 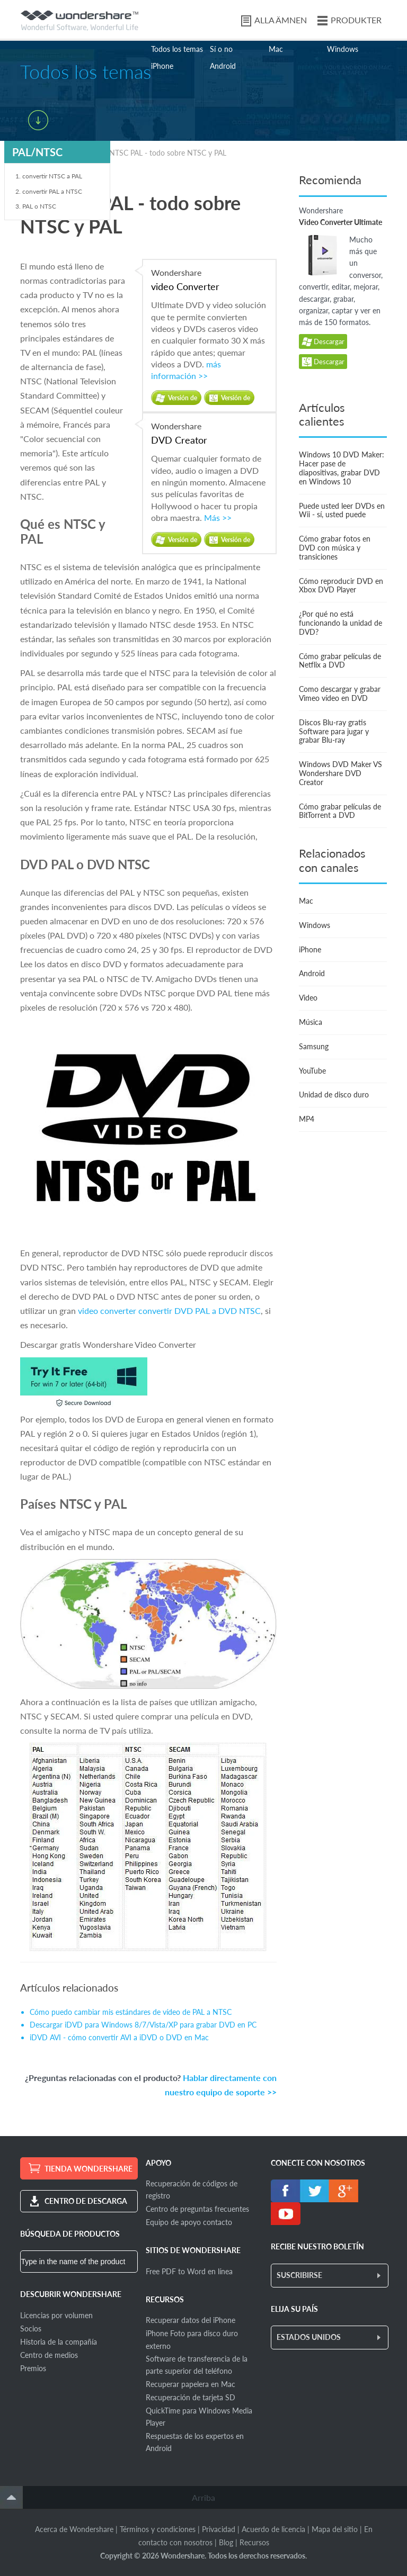 I want to click on YouTube, so click(x=312, y=1070).